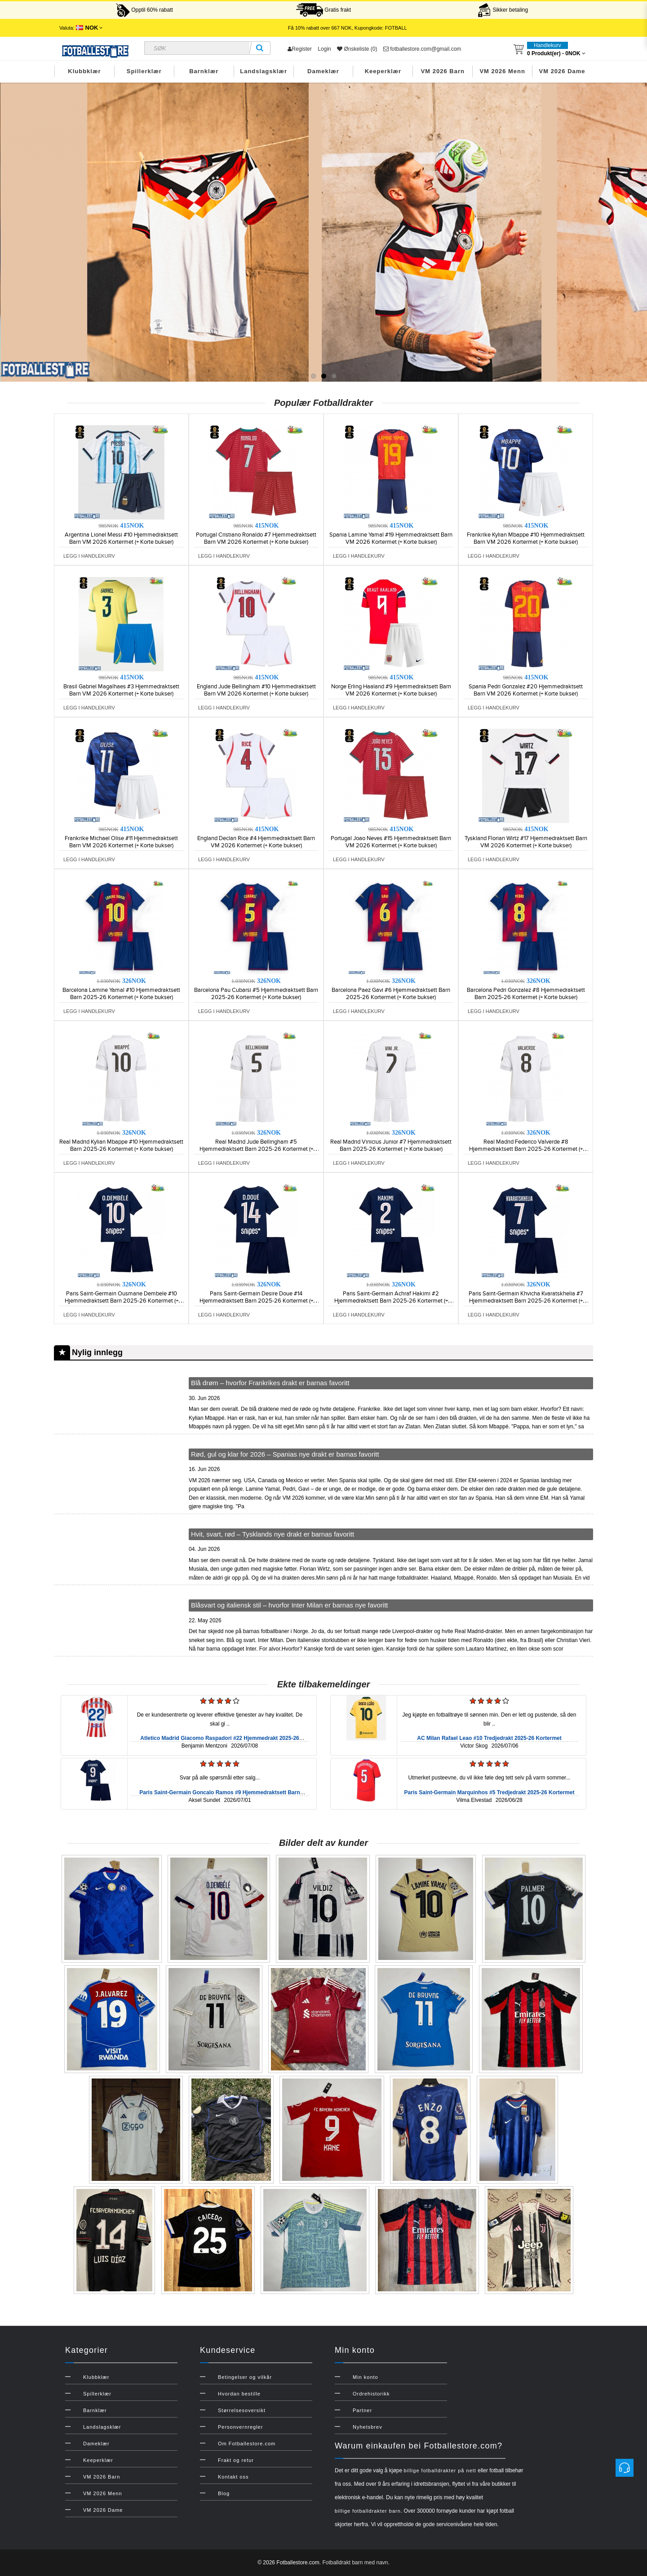 The width and height of the screenshot is (647, 2576). Describe the element at coordinates (368, 2511) in the screenshot. I see `billige fotballdrakter barn` at that location.